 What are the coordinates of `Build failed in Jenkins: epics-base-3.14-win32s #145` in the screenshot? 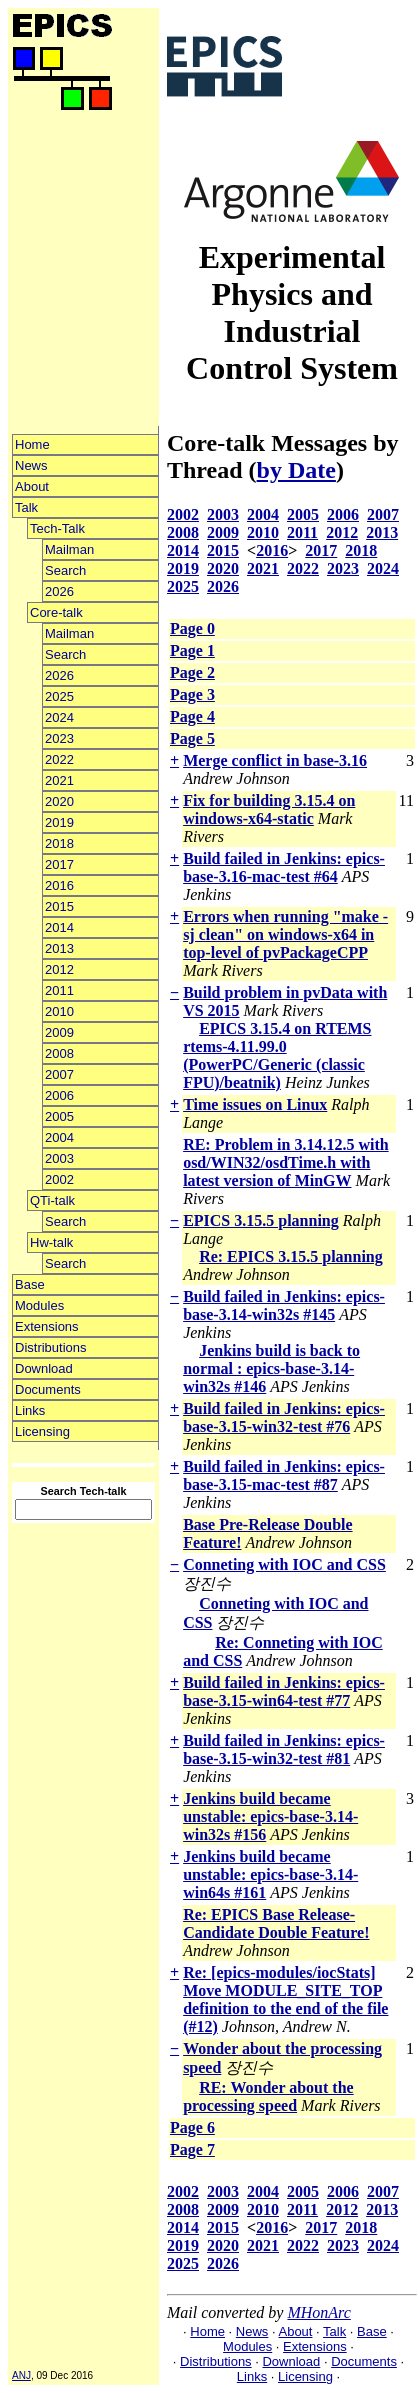 It's located at (284, 1305).